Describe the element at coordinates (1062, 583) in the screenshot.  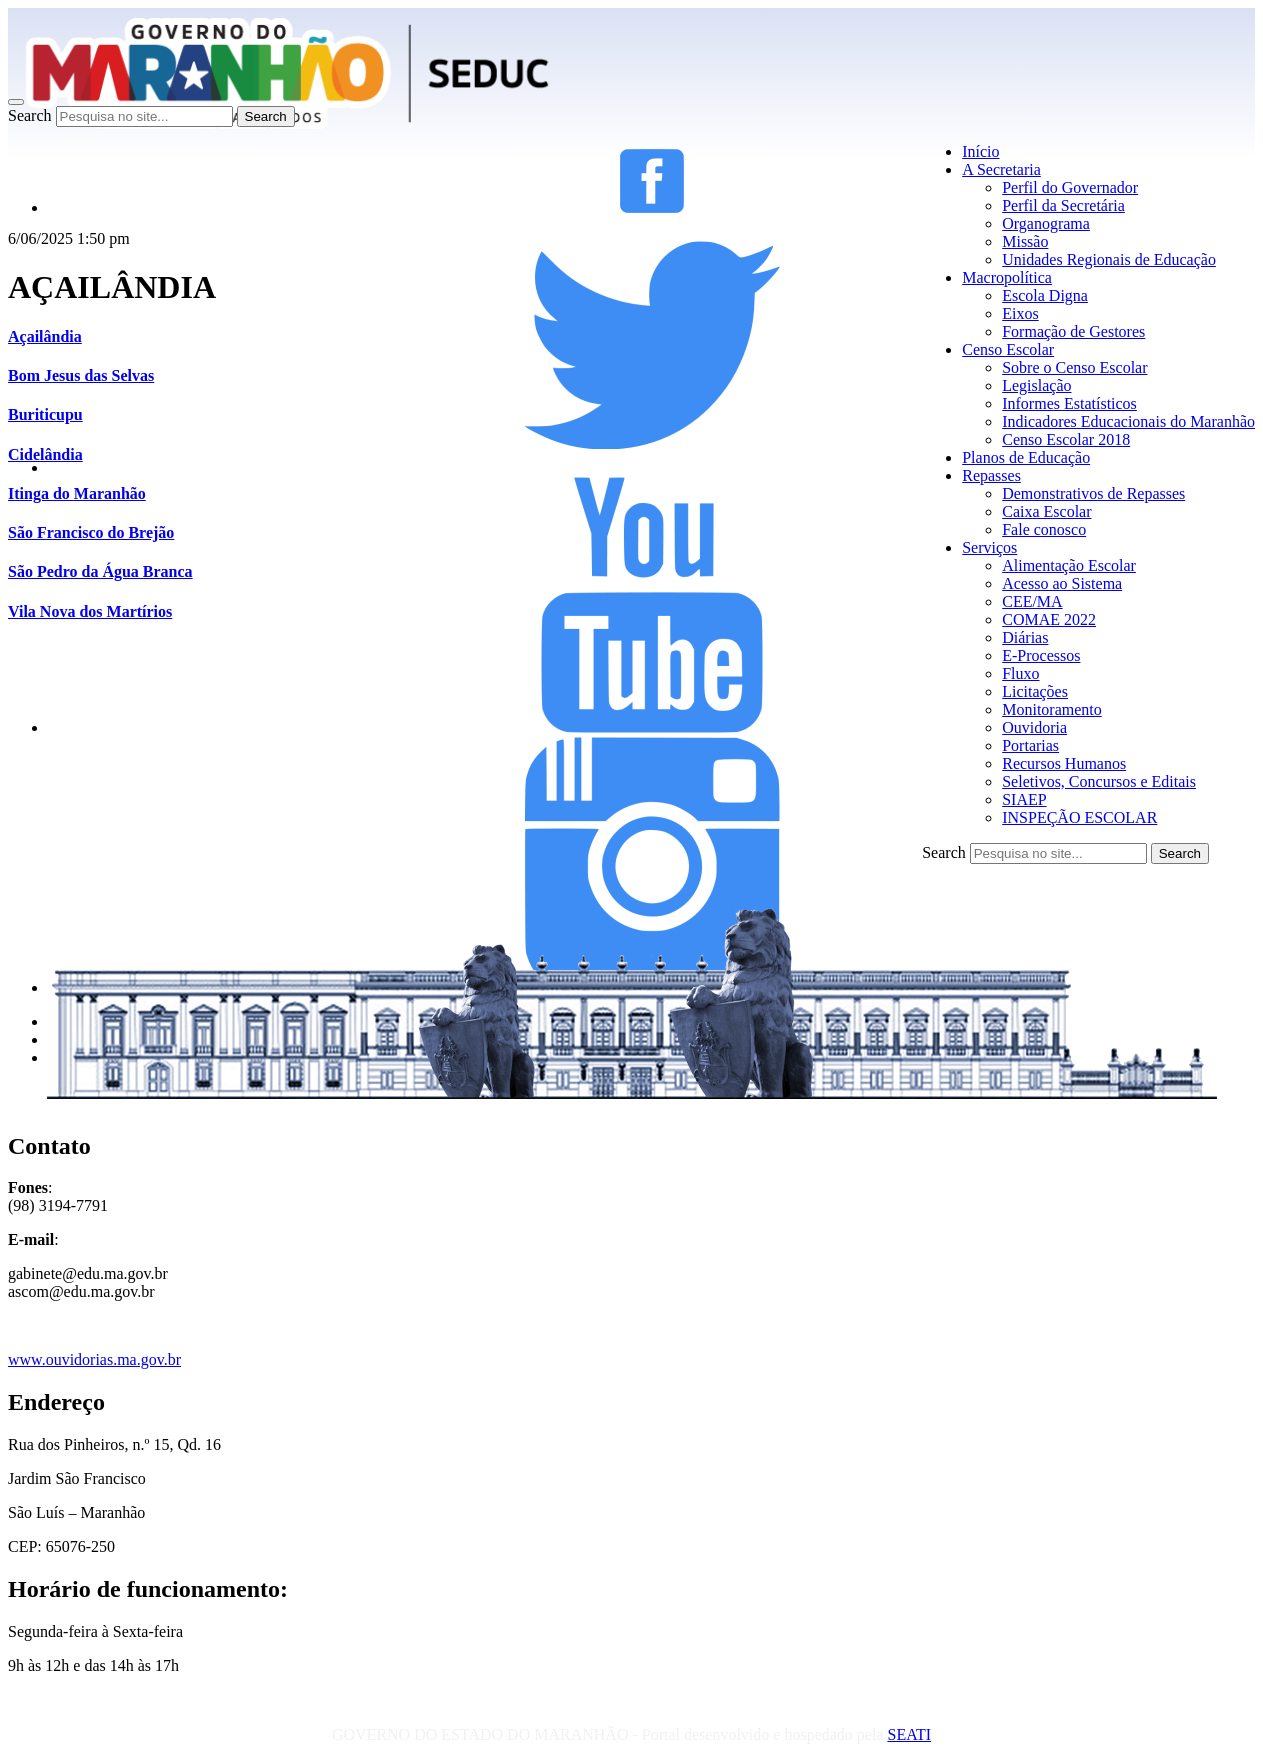
I see `Acesso ao Sistema` at that location.